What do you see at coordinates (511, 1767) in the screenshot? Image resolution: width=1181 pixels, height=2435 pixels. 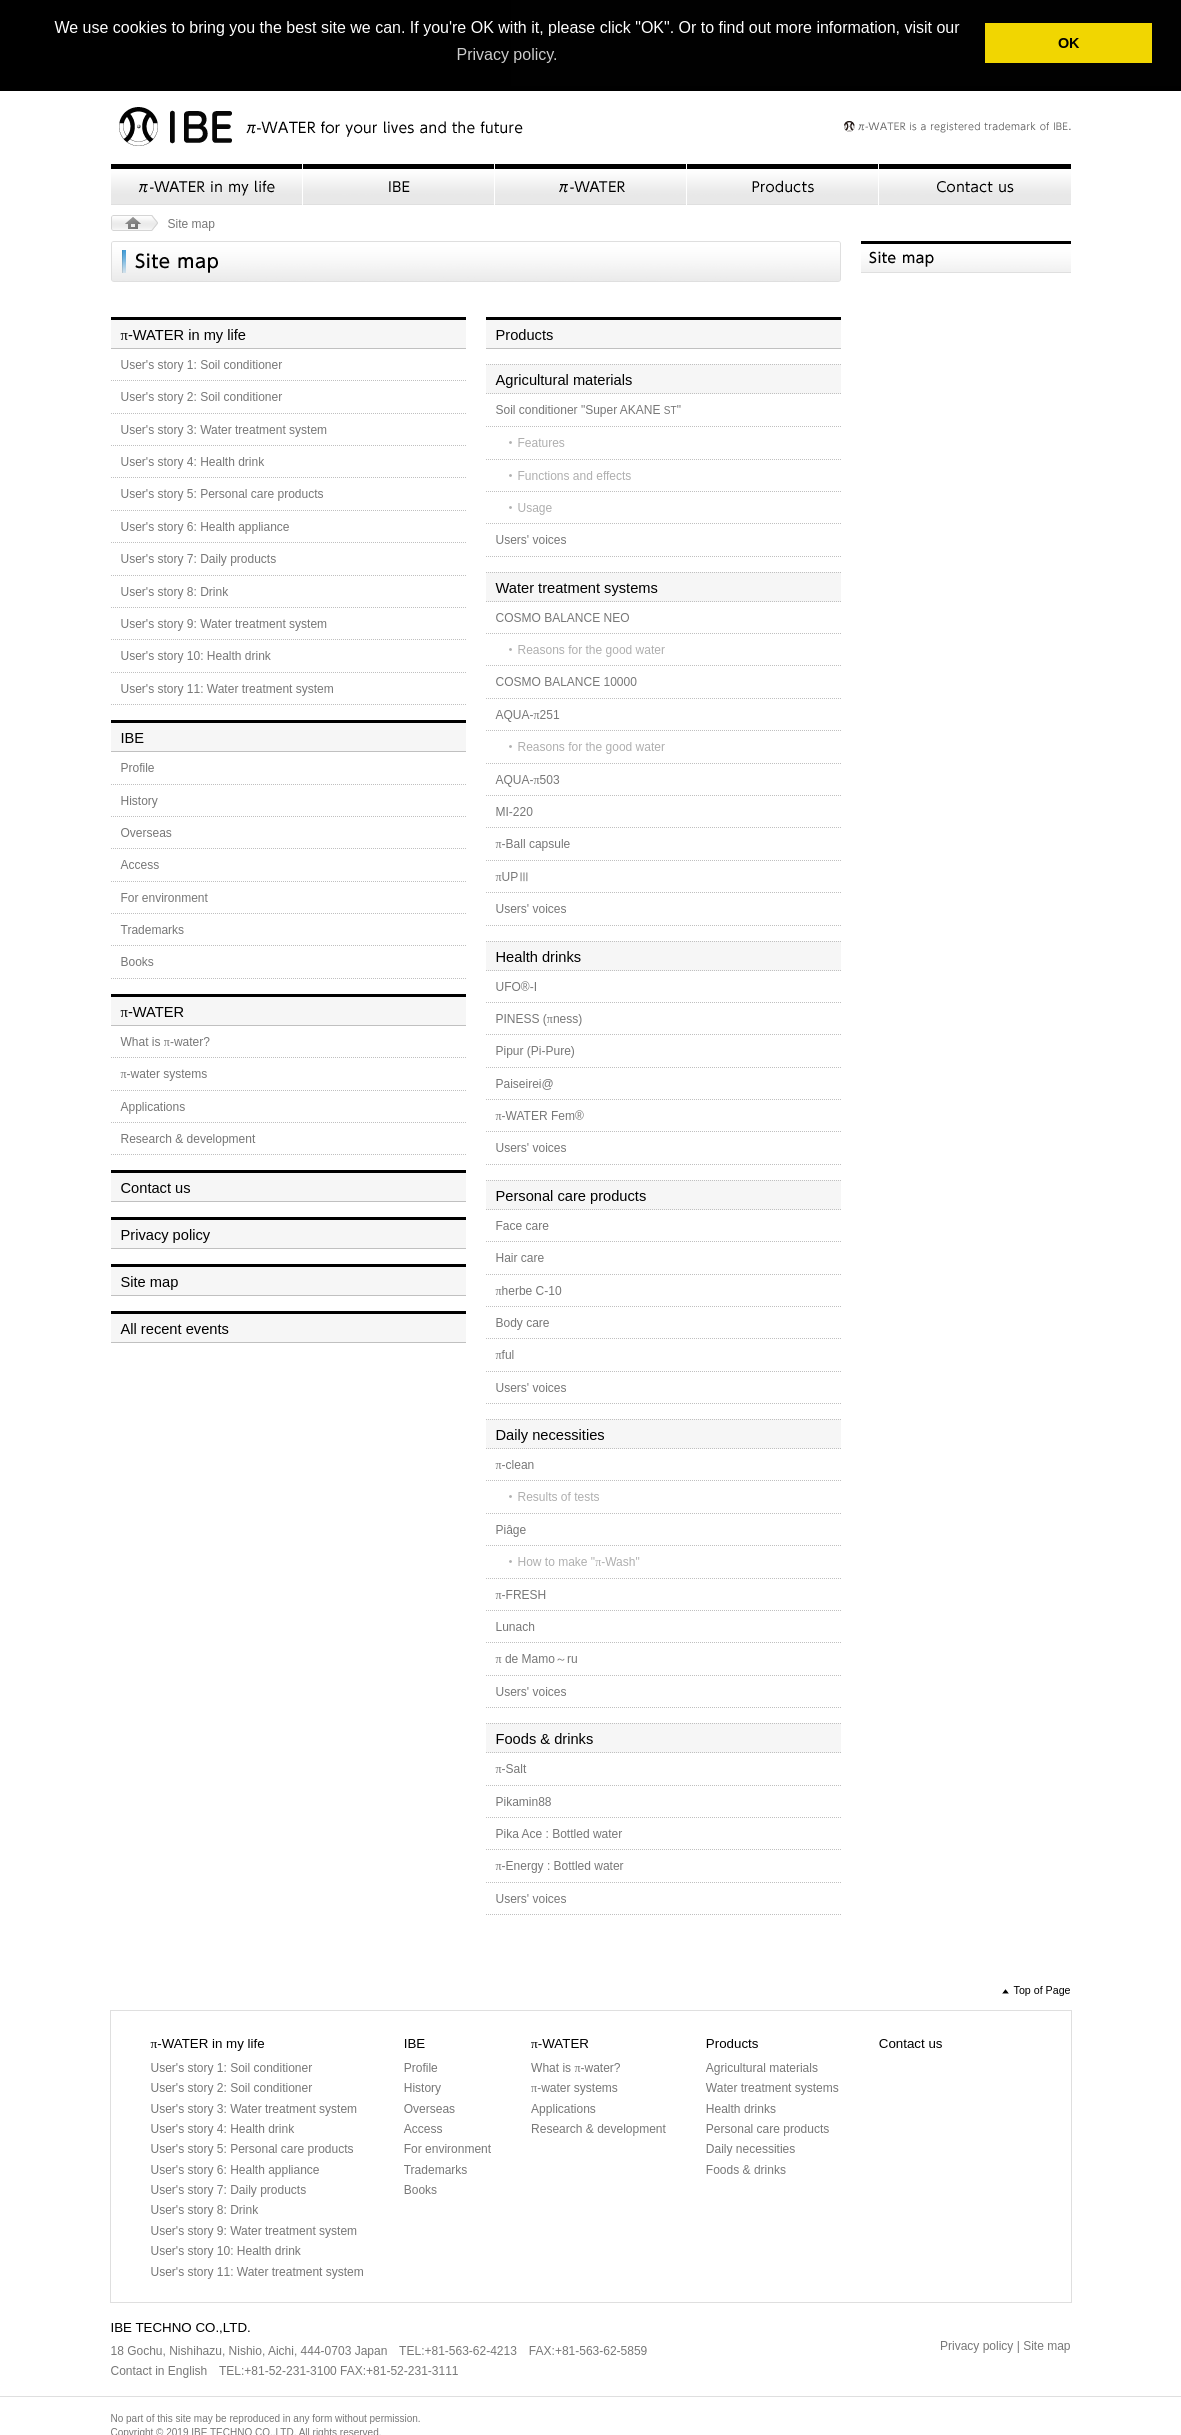 I see `-Salt` at bounding box center [511, 1767].